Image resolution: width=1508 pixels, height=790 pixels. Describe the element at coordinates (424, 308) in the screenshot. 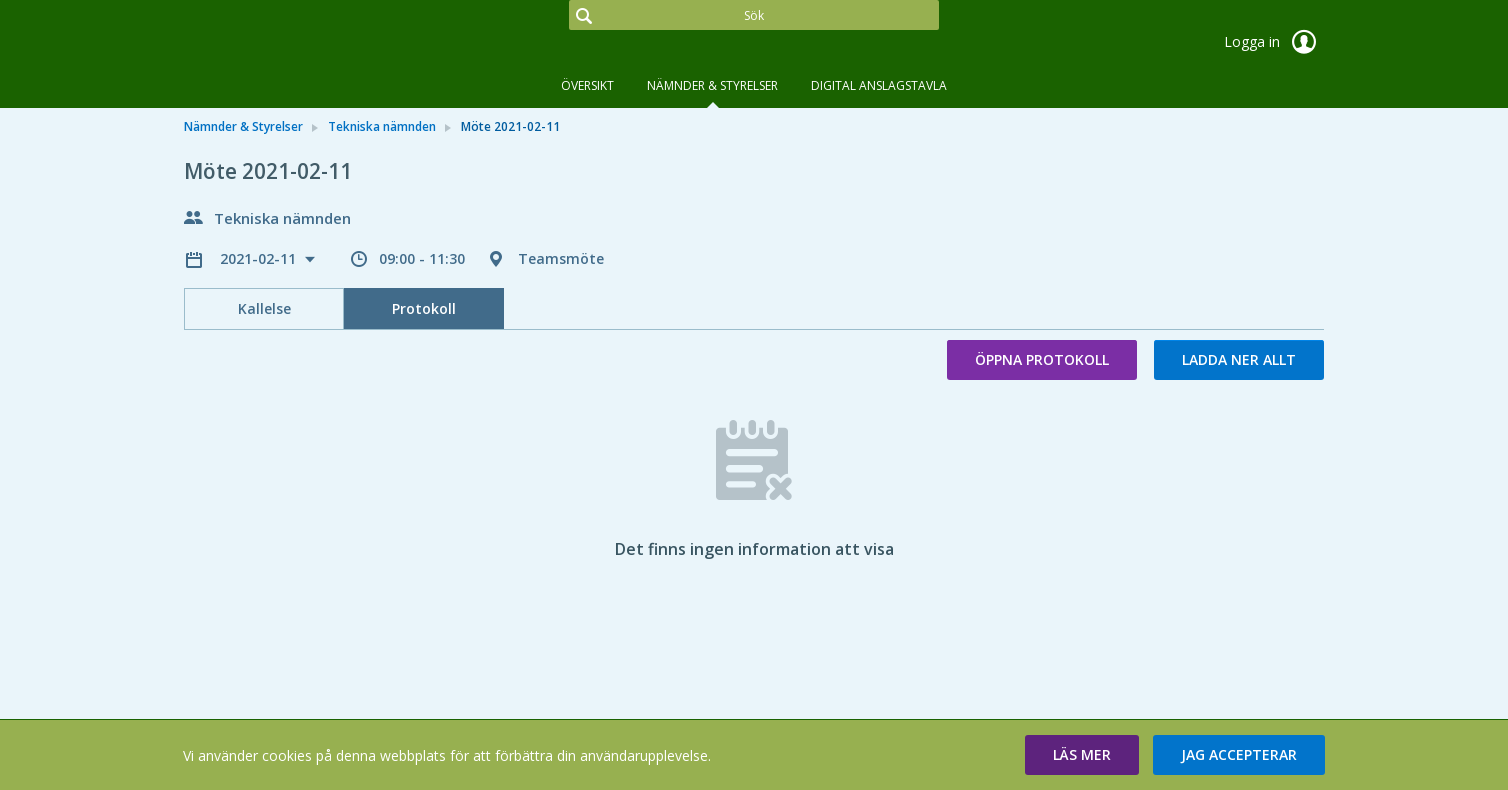

I see `Protokoll [tab]` at that location.